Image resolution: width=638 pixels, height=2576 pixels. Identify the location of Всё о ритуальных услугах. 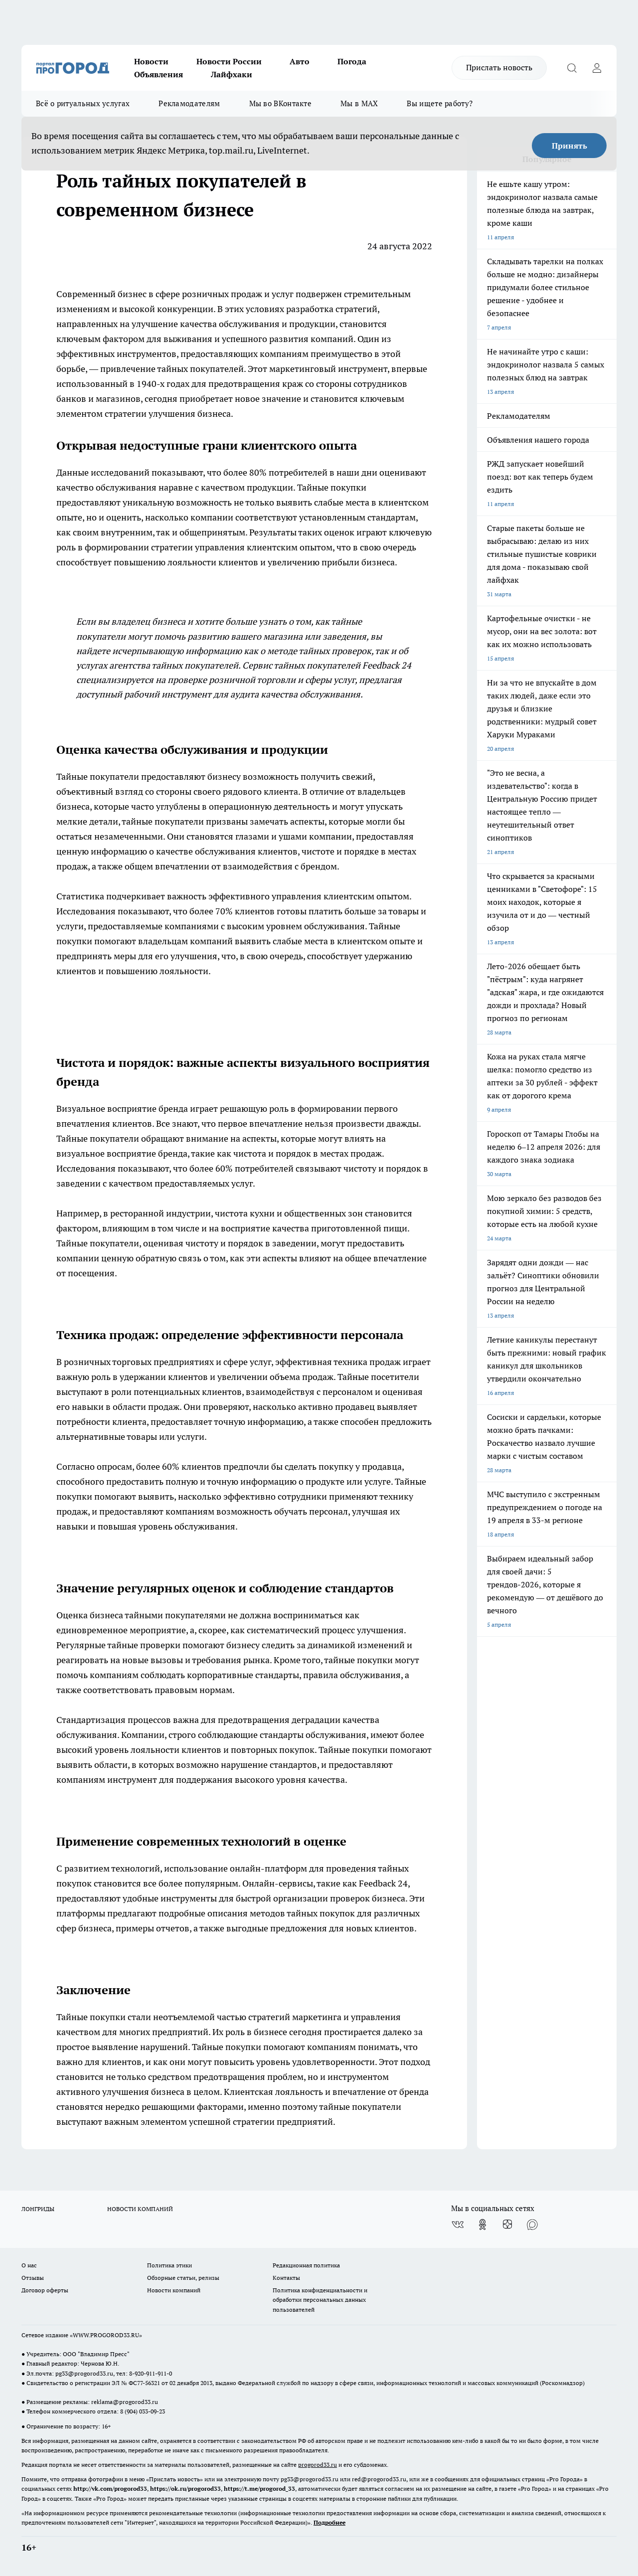
(83, 103).